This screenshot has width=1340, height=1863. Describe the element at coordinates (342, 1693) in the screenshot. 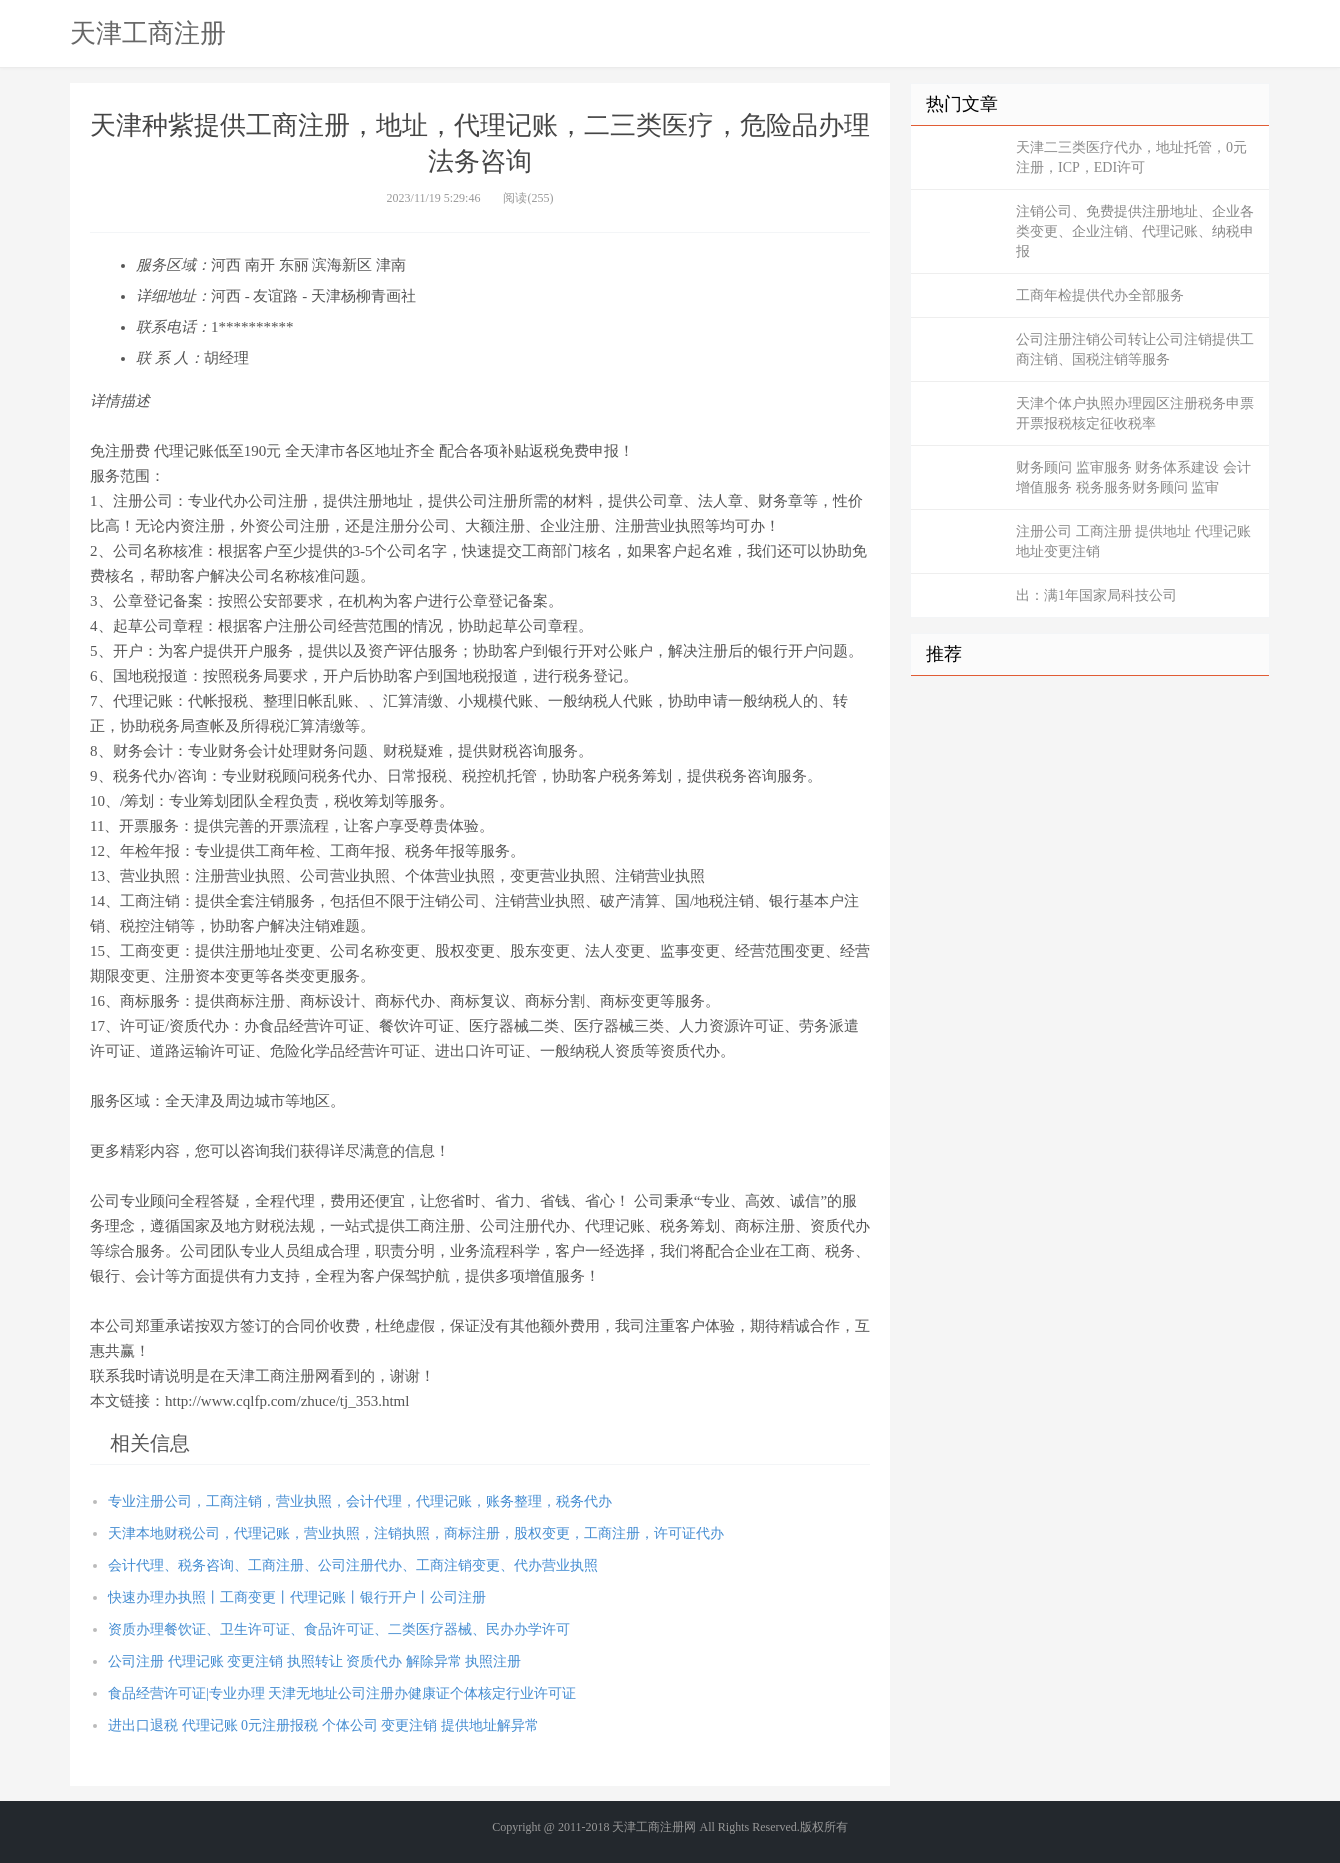

I see `食品经营许可证|专业办理 天津无地址公司注册办健康证个体核定行业许可证` at that location.